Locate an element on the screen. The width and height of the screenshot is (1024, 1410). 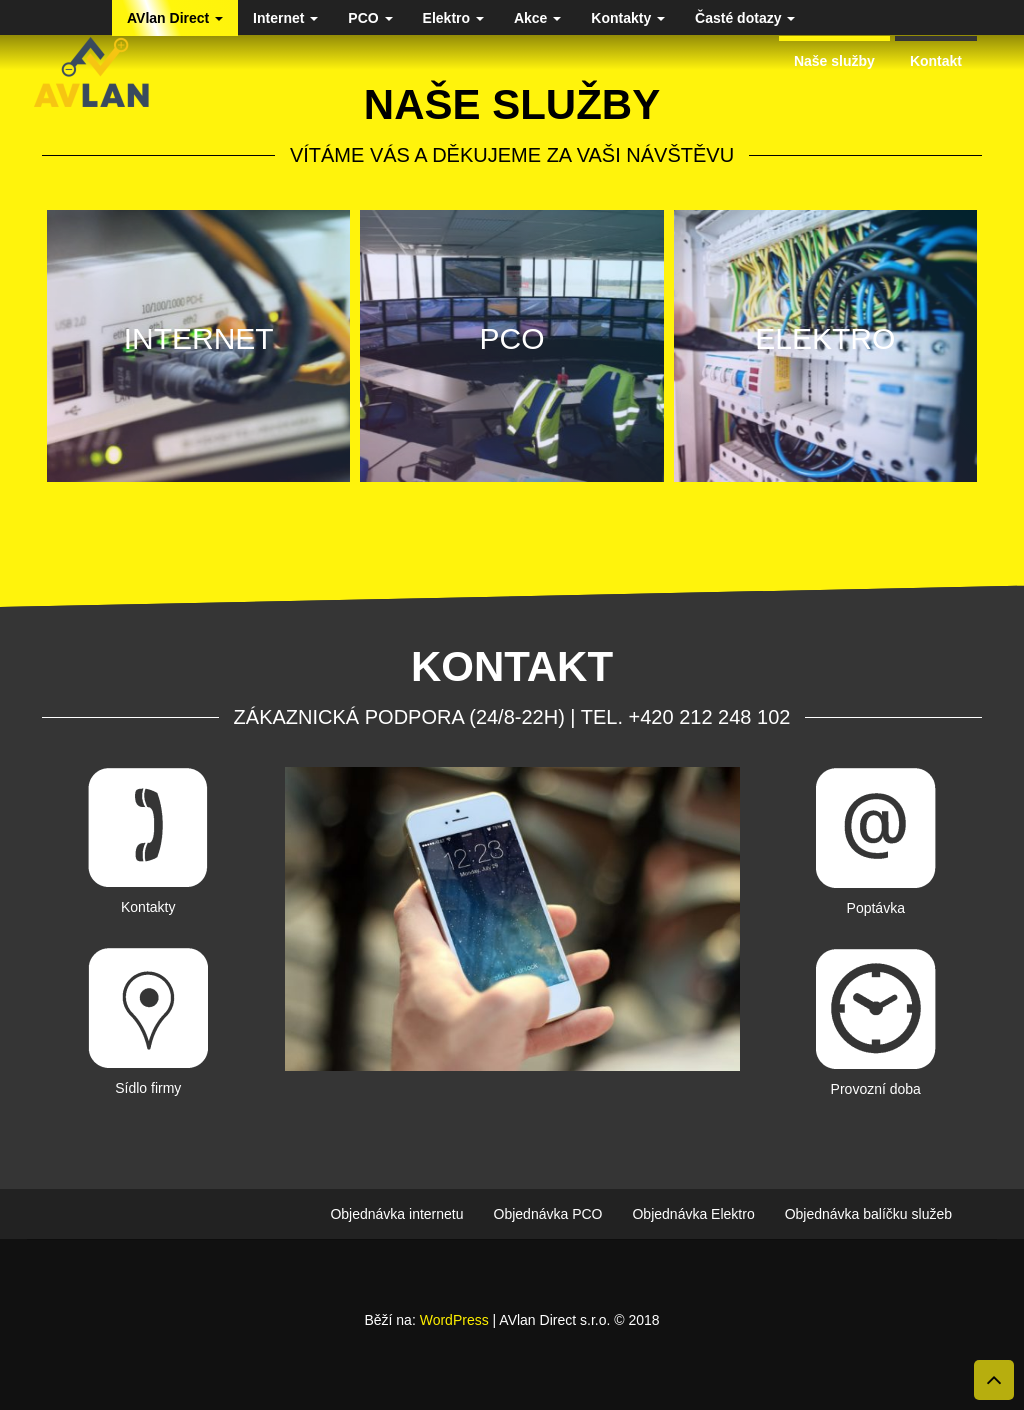
Internet is located at coordinates (285, 18).